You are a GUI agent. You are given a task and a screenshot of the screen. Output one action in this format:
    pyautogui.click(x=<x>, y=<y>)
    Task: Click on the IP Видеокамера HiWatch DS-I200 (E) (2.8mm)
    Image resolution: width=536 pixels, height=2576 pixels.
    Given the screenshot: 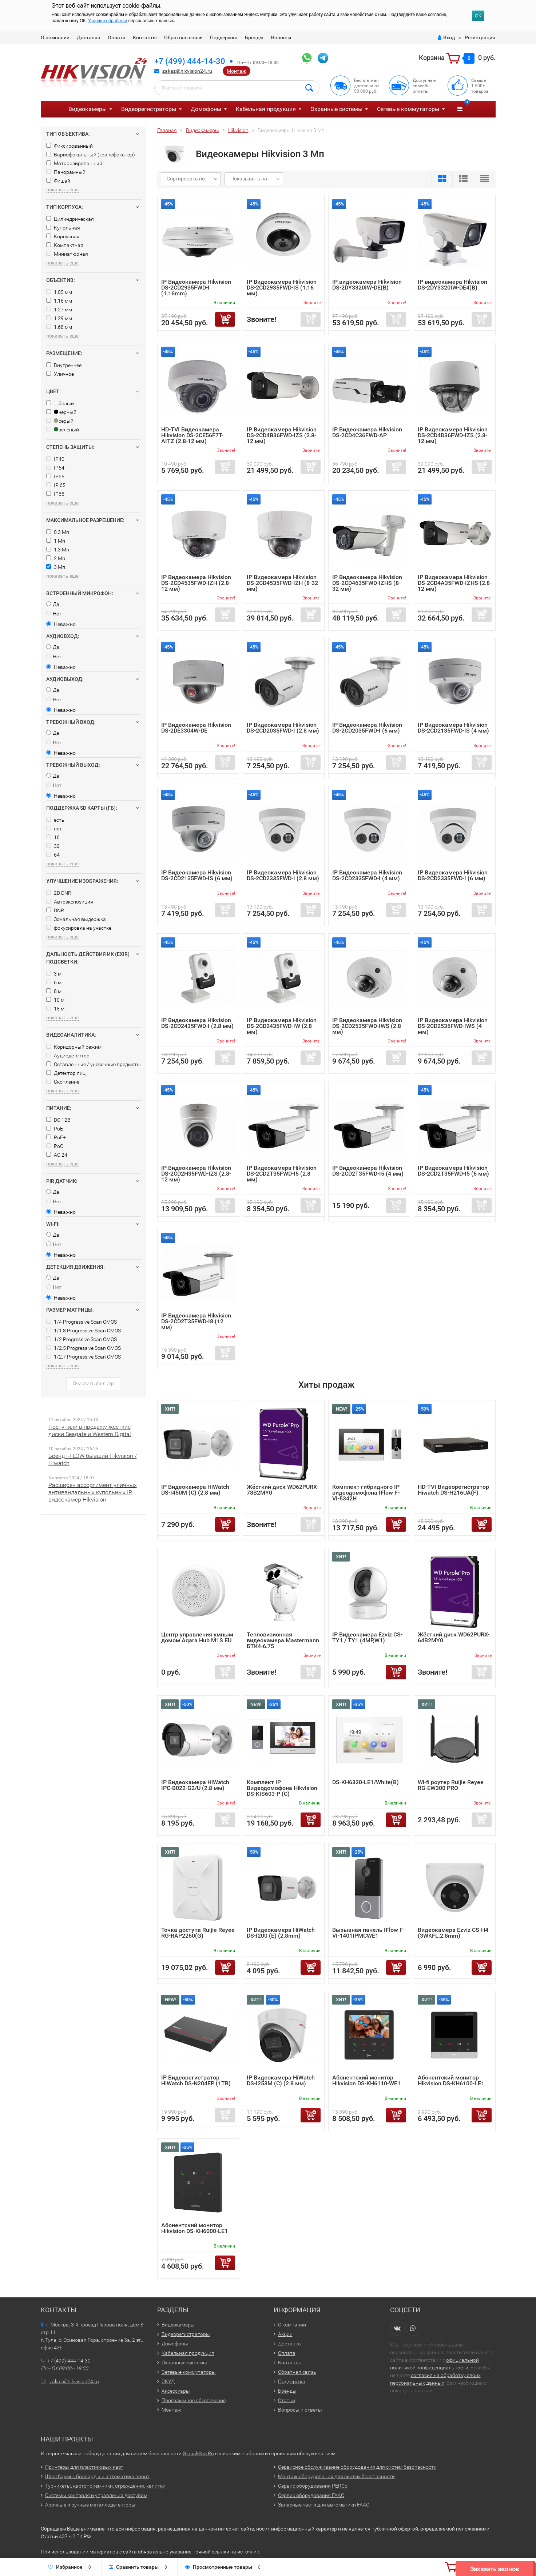 What is the action you would take?
    pyautogui.click(x=281, y=1932)
    